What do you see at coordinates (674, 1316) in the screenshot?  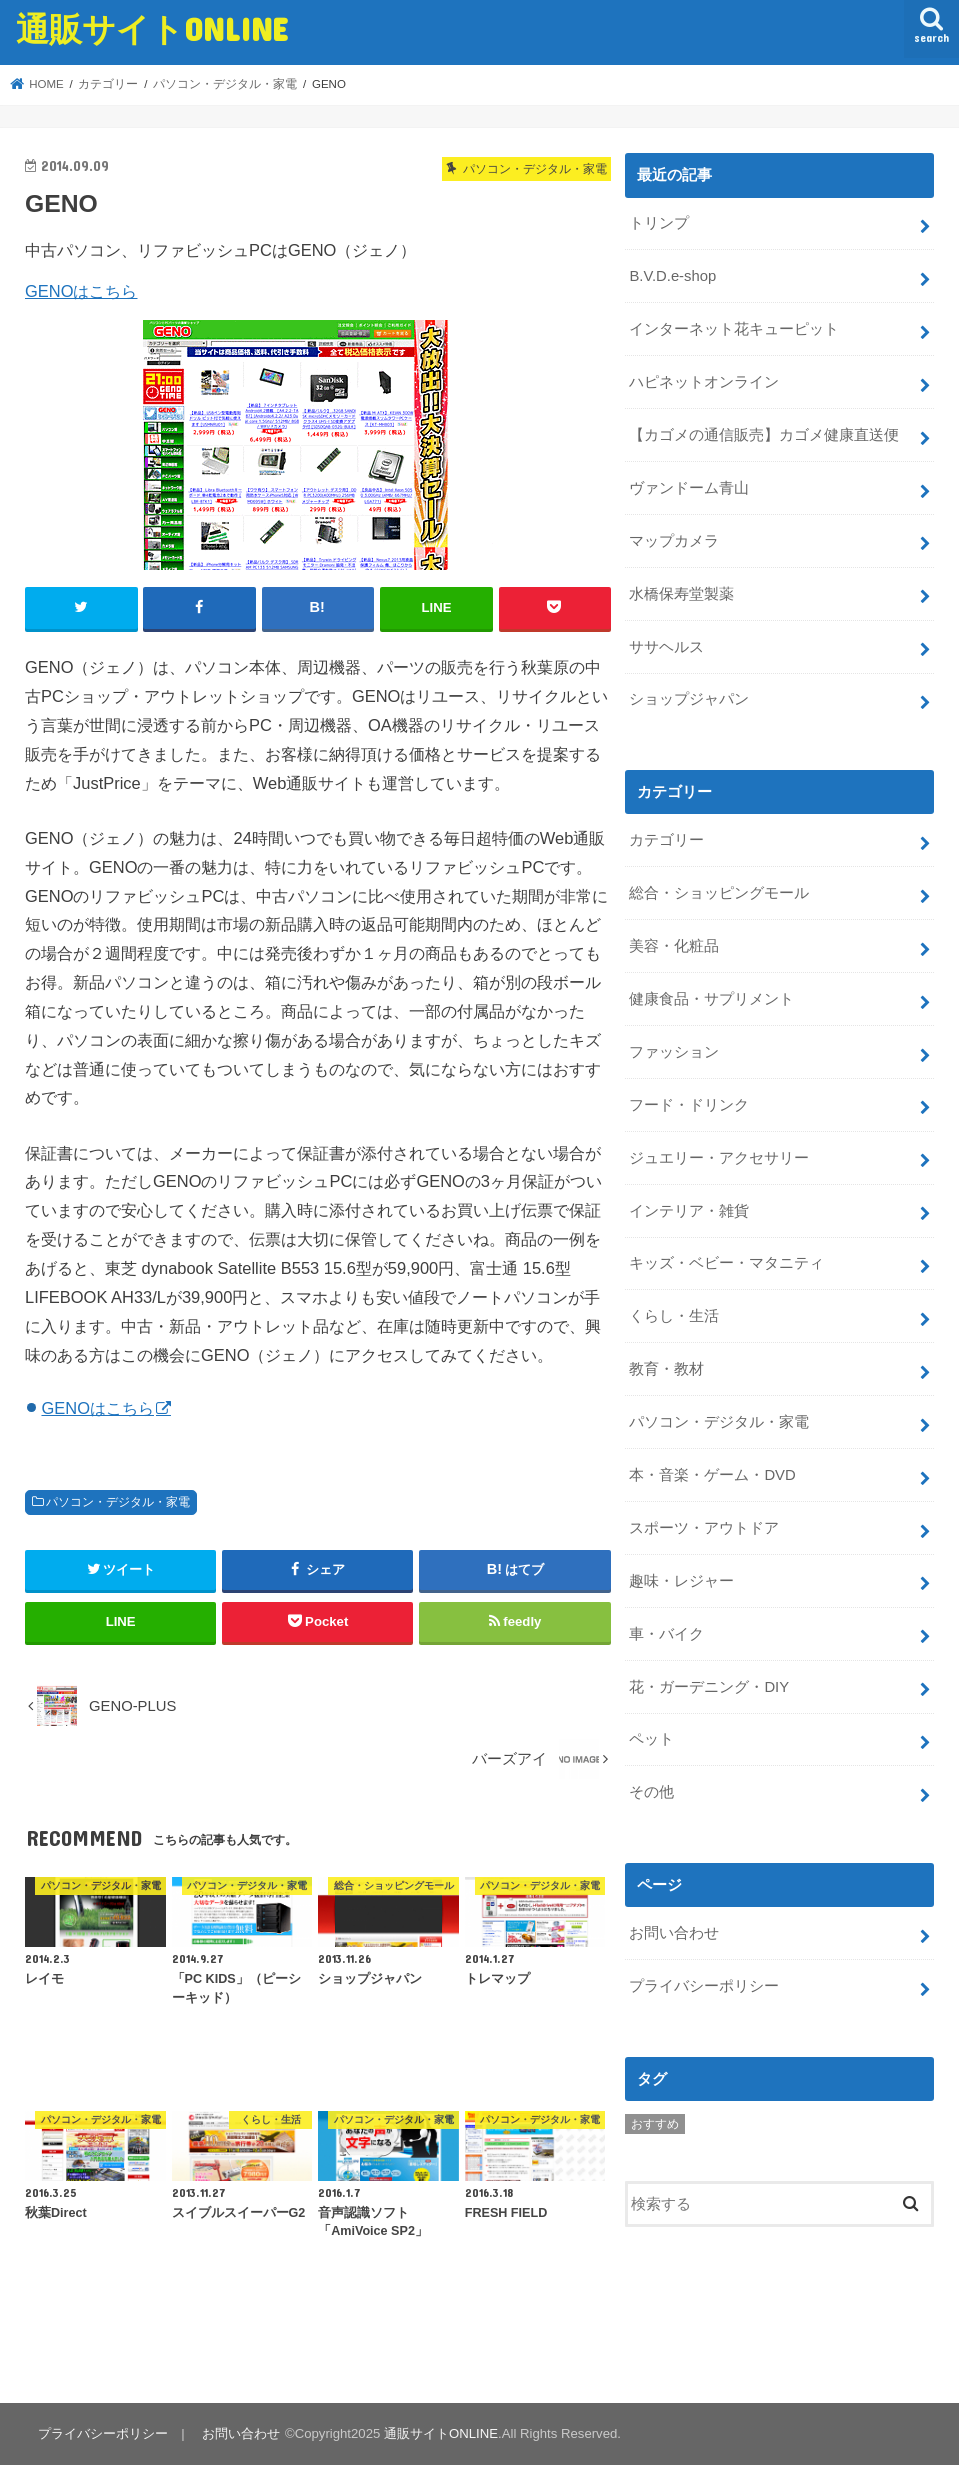 I see `くらし・生活` at bounding box center [674, 1316].